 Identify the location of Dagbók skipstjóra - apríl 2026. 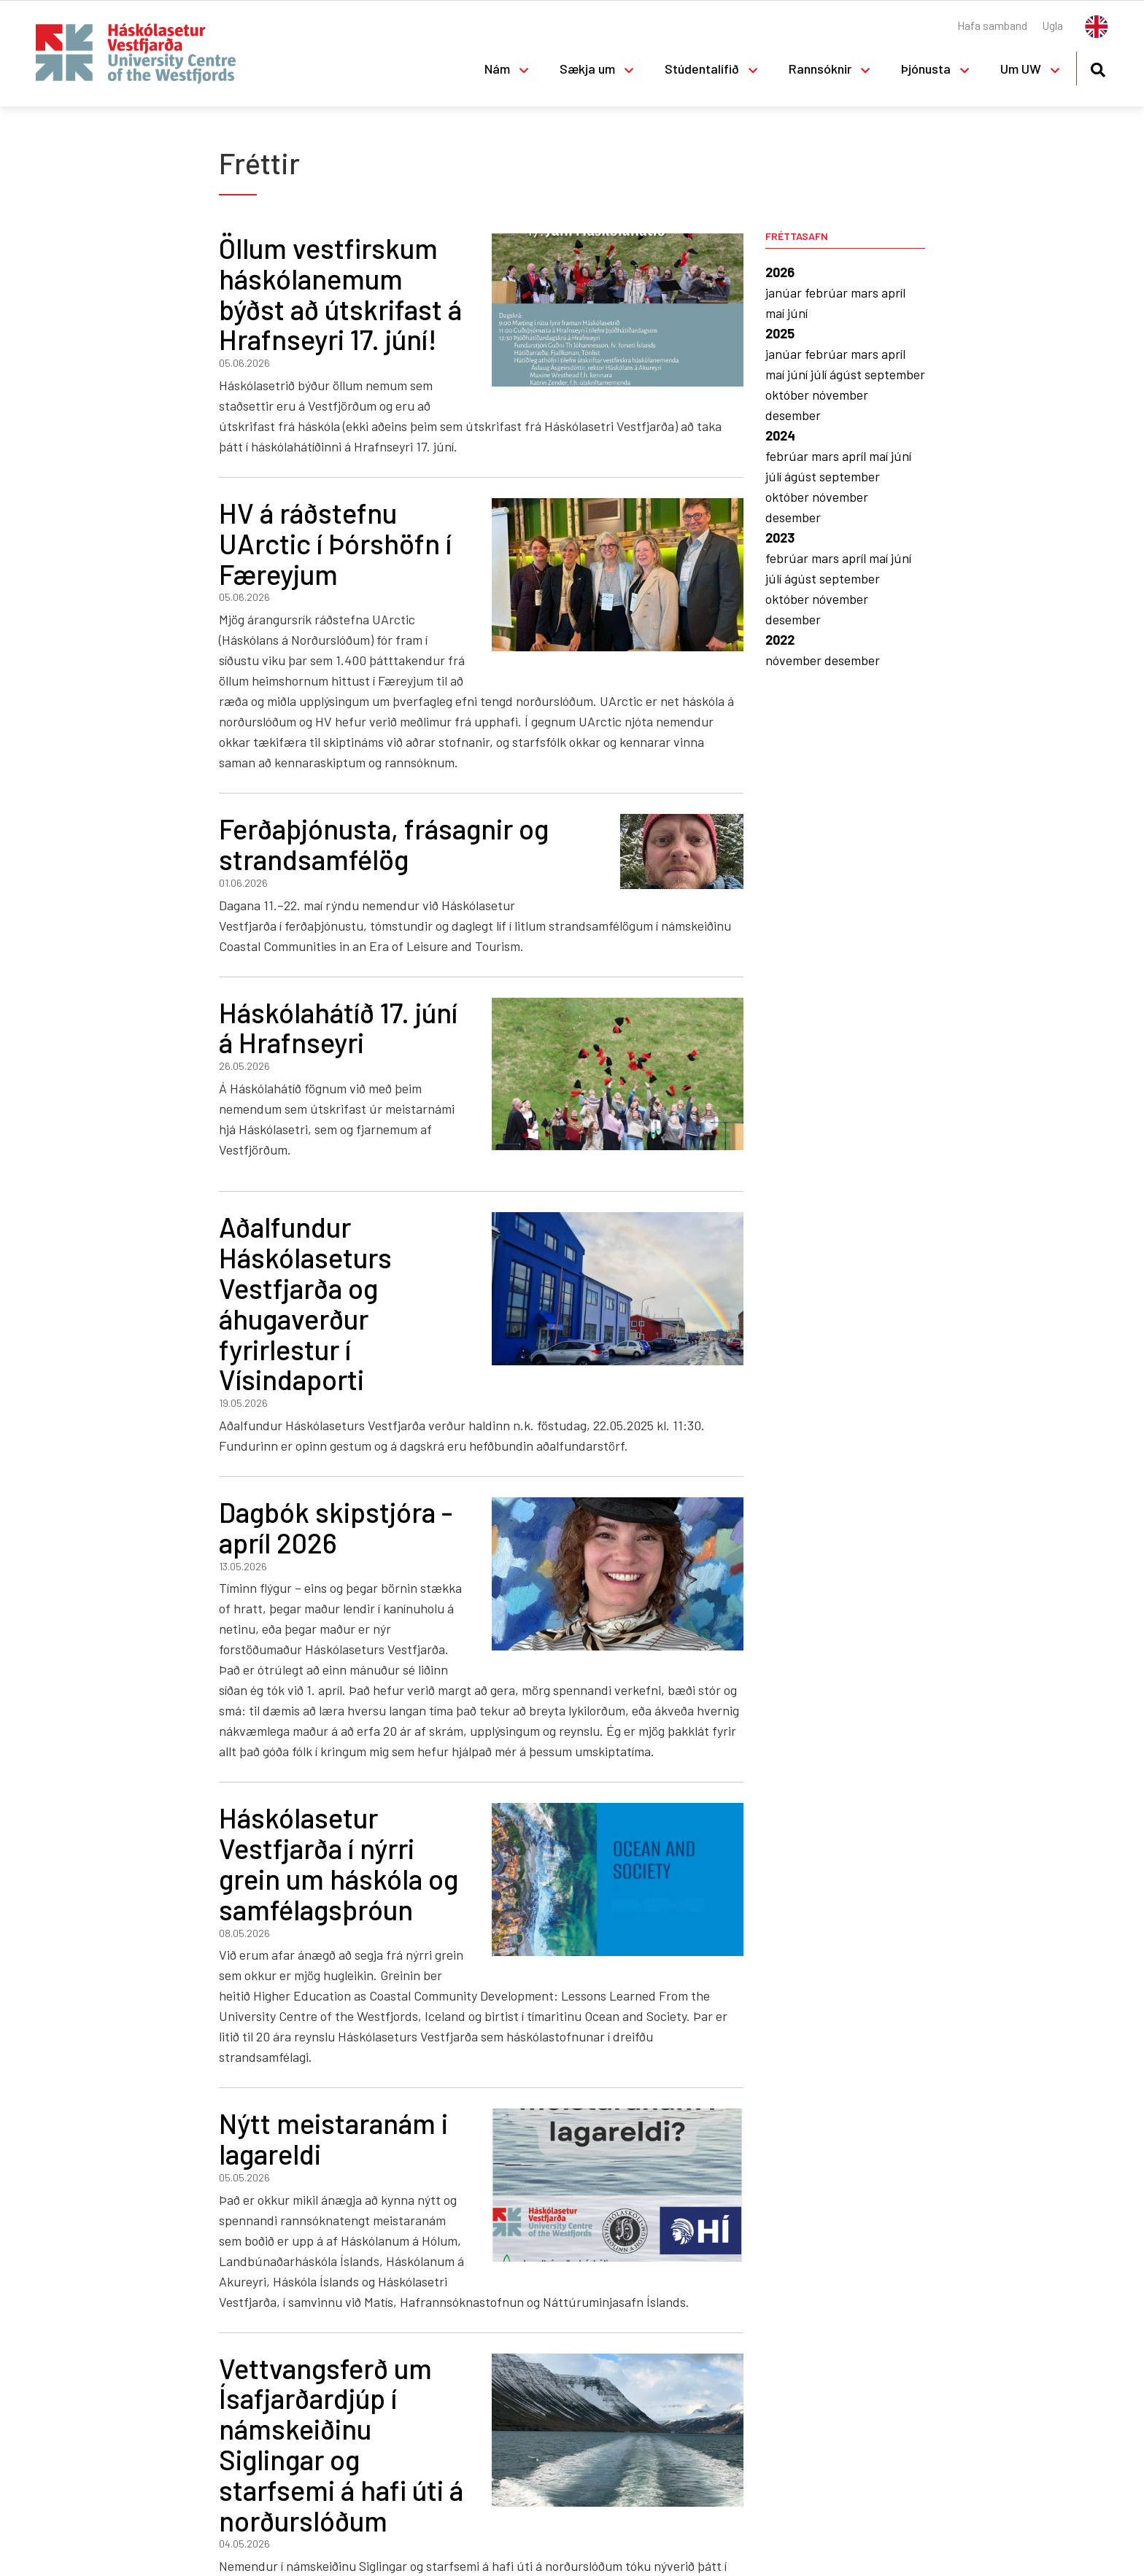
(335, 1527).